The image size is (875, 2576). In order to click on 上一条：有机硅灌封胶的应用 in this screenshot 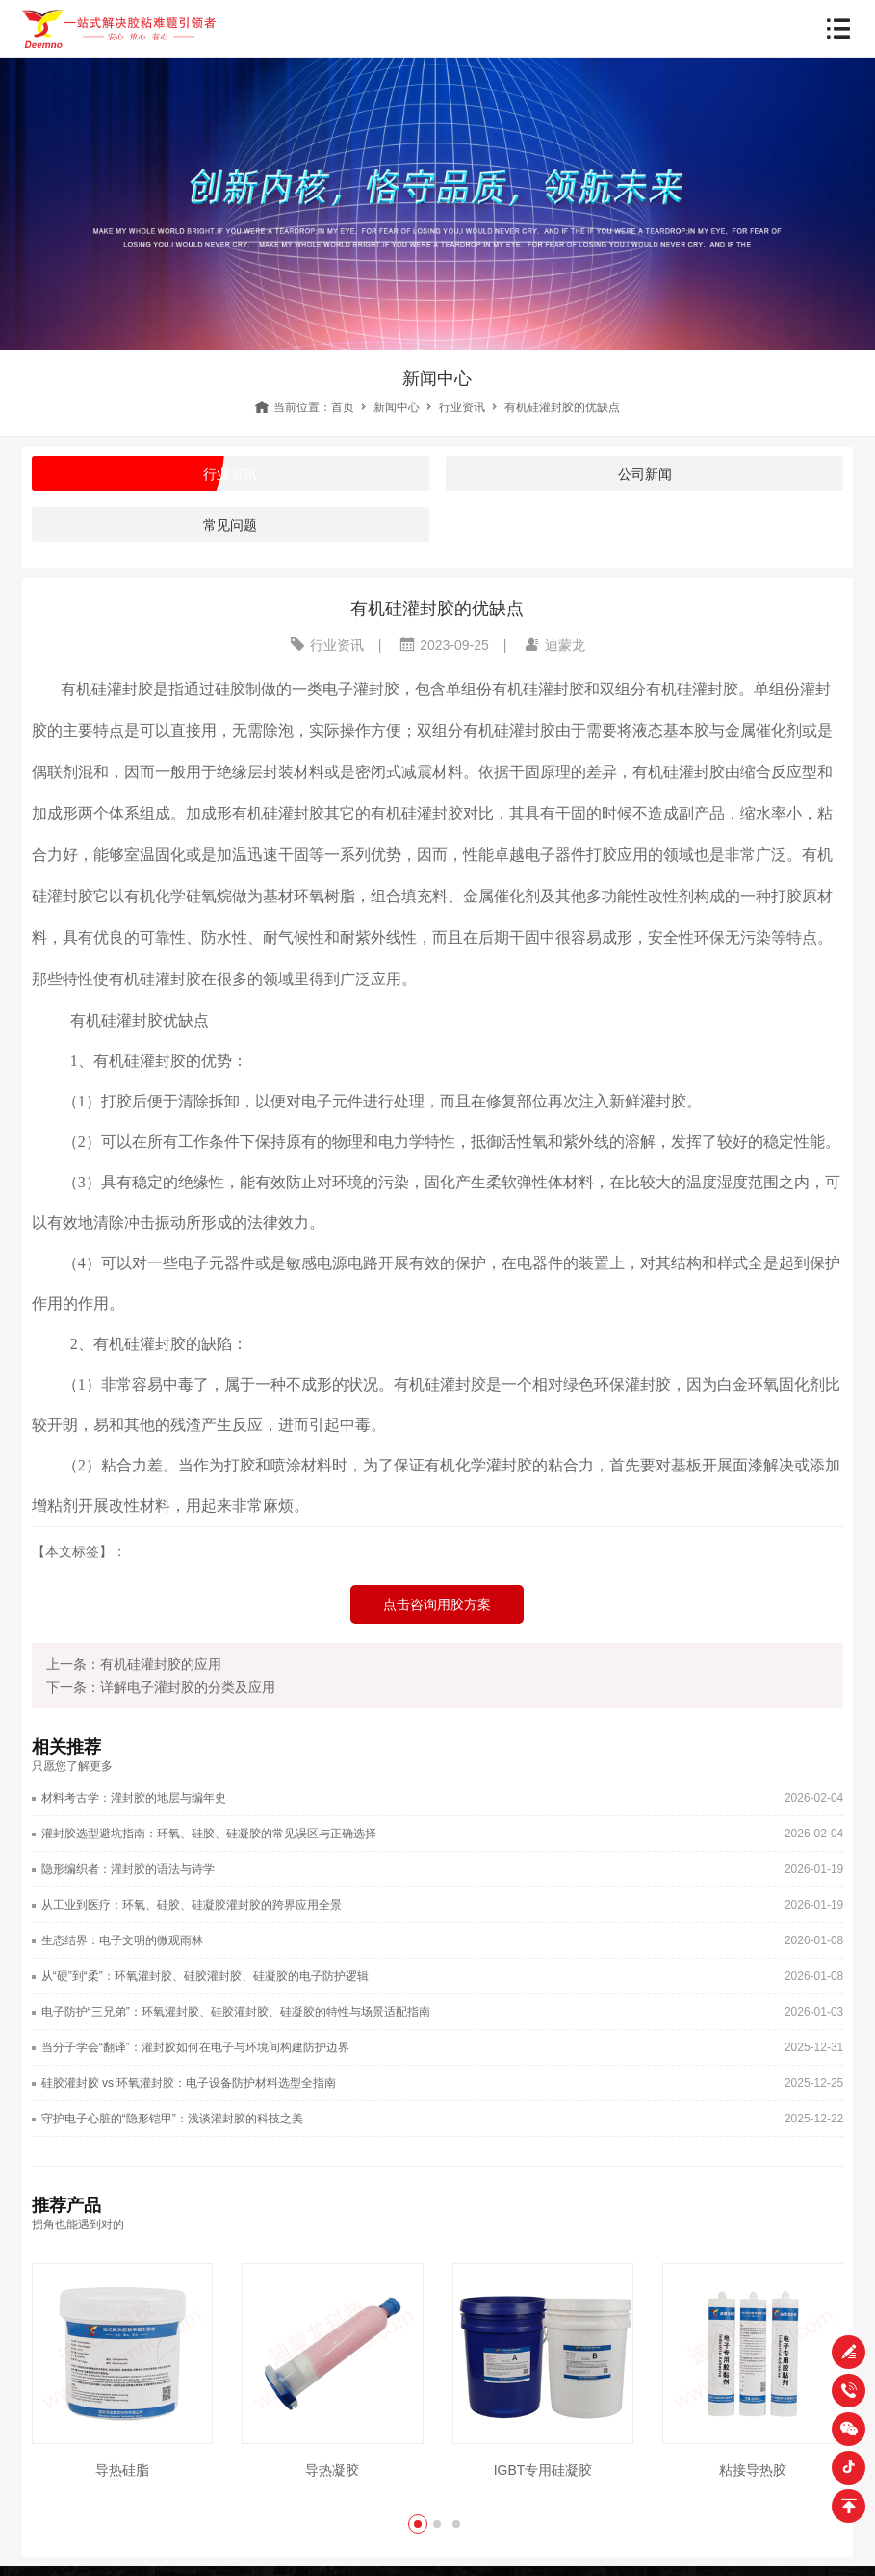, I will do `click(133, 1664)`.